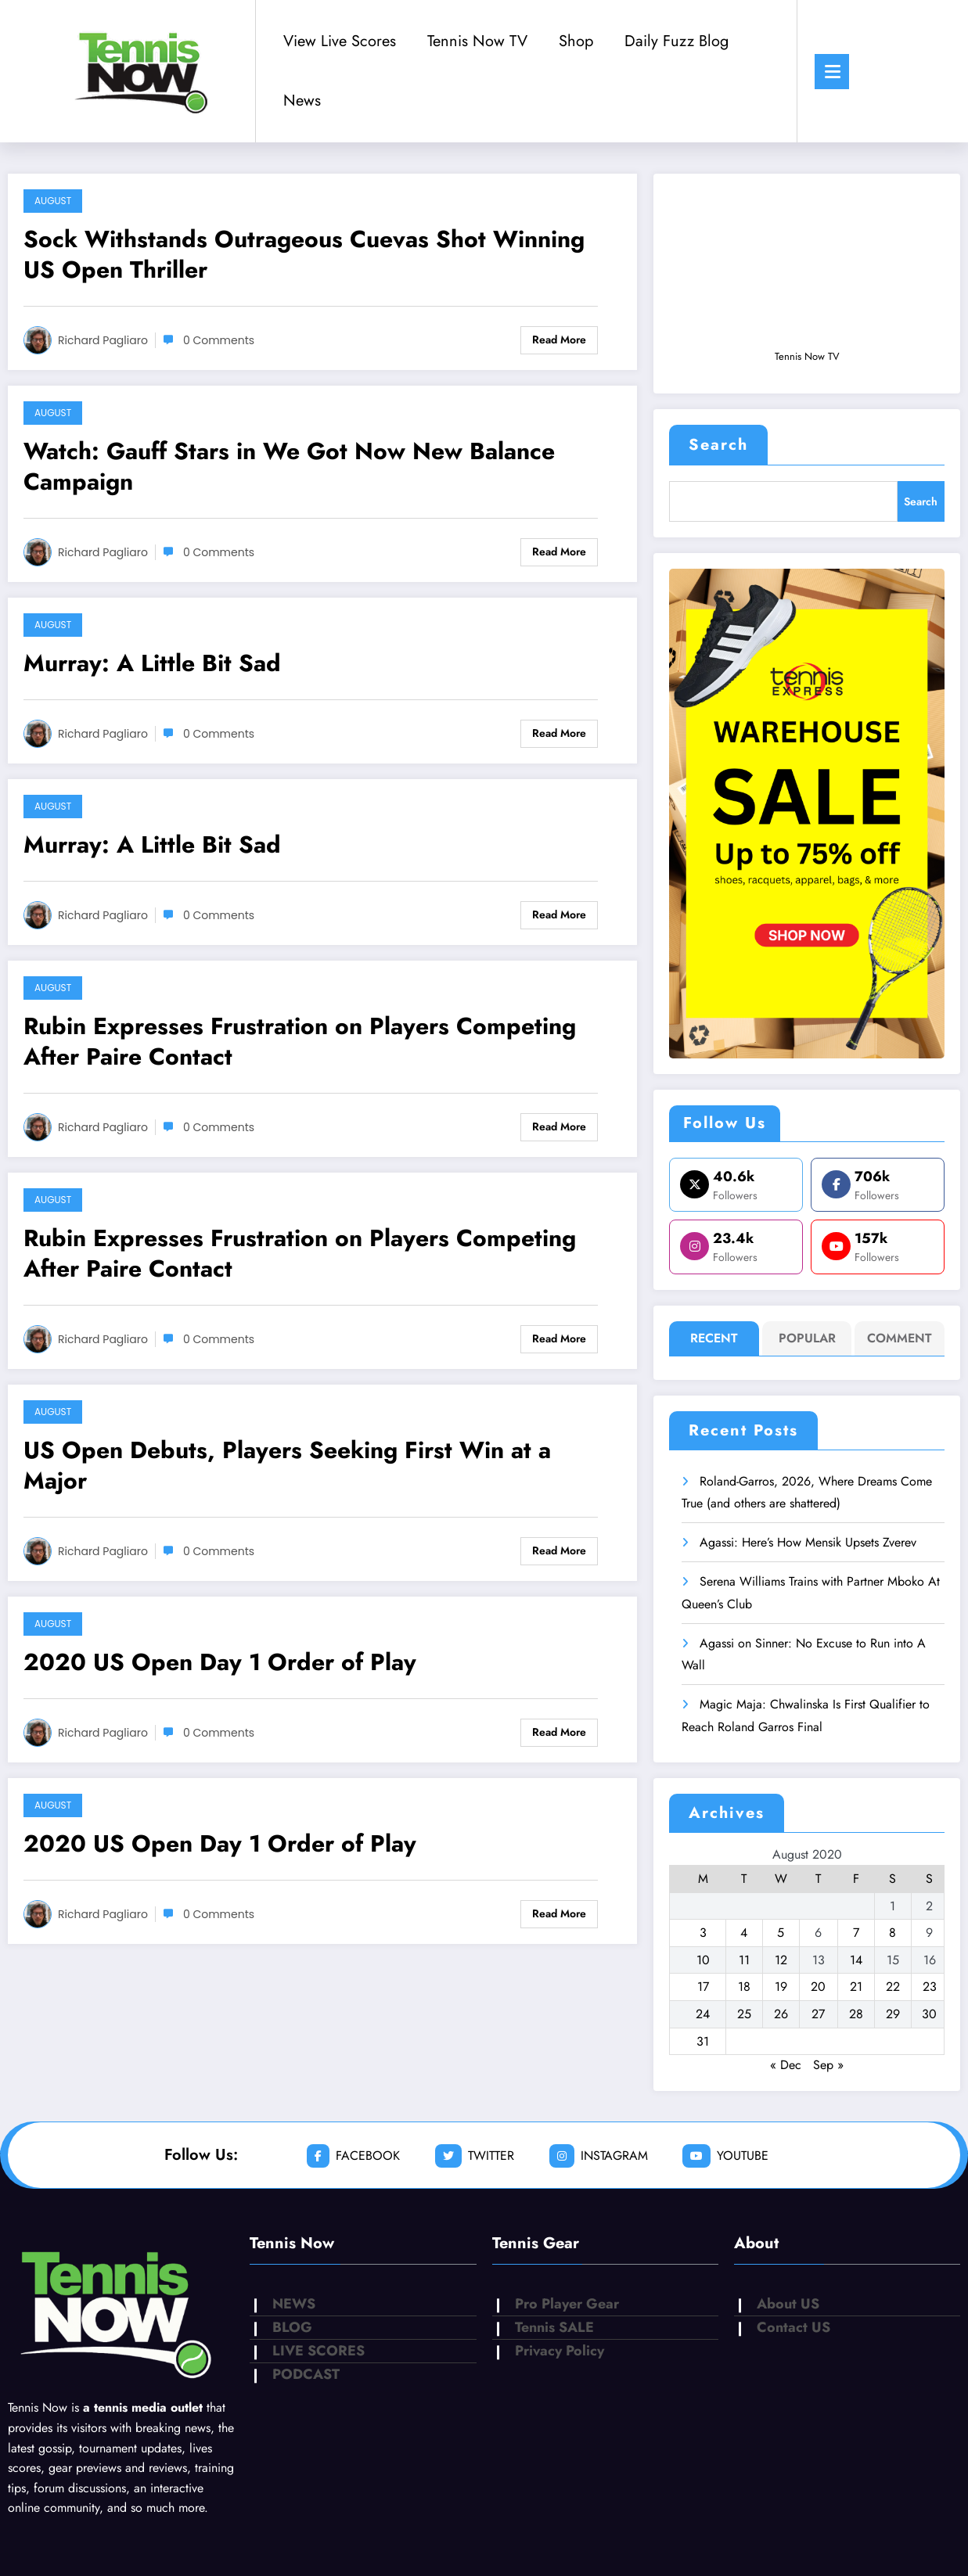 This screenshot has height=2576, width=968. Describe the element at coordinates (52, 200) in the screenshot. I see `August` at that location.